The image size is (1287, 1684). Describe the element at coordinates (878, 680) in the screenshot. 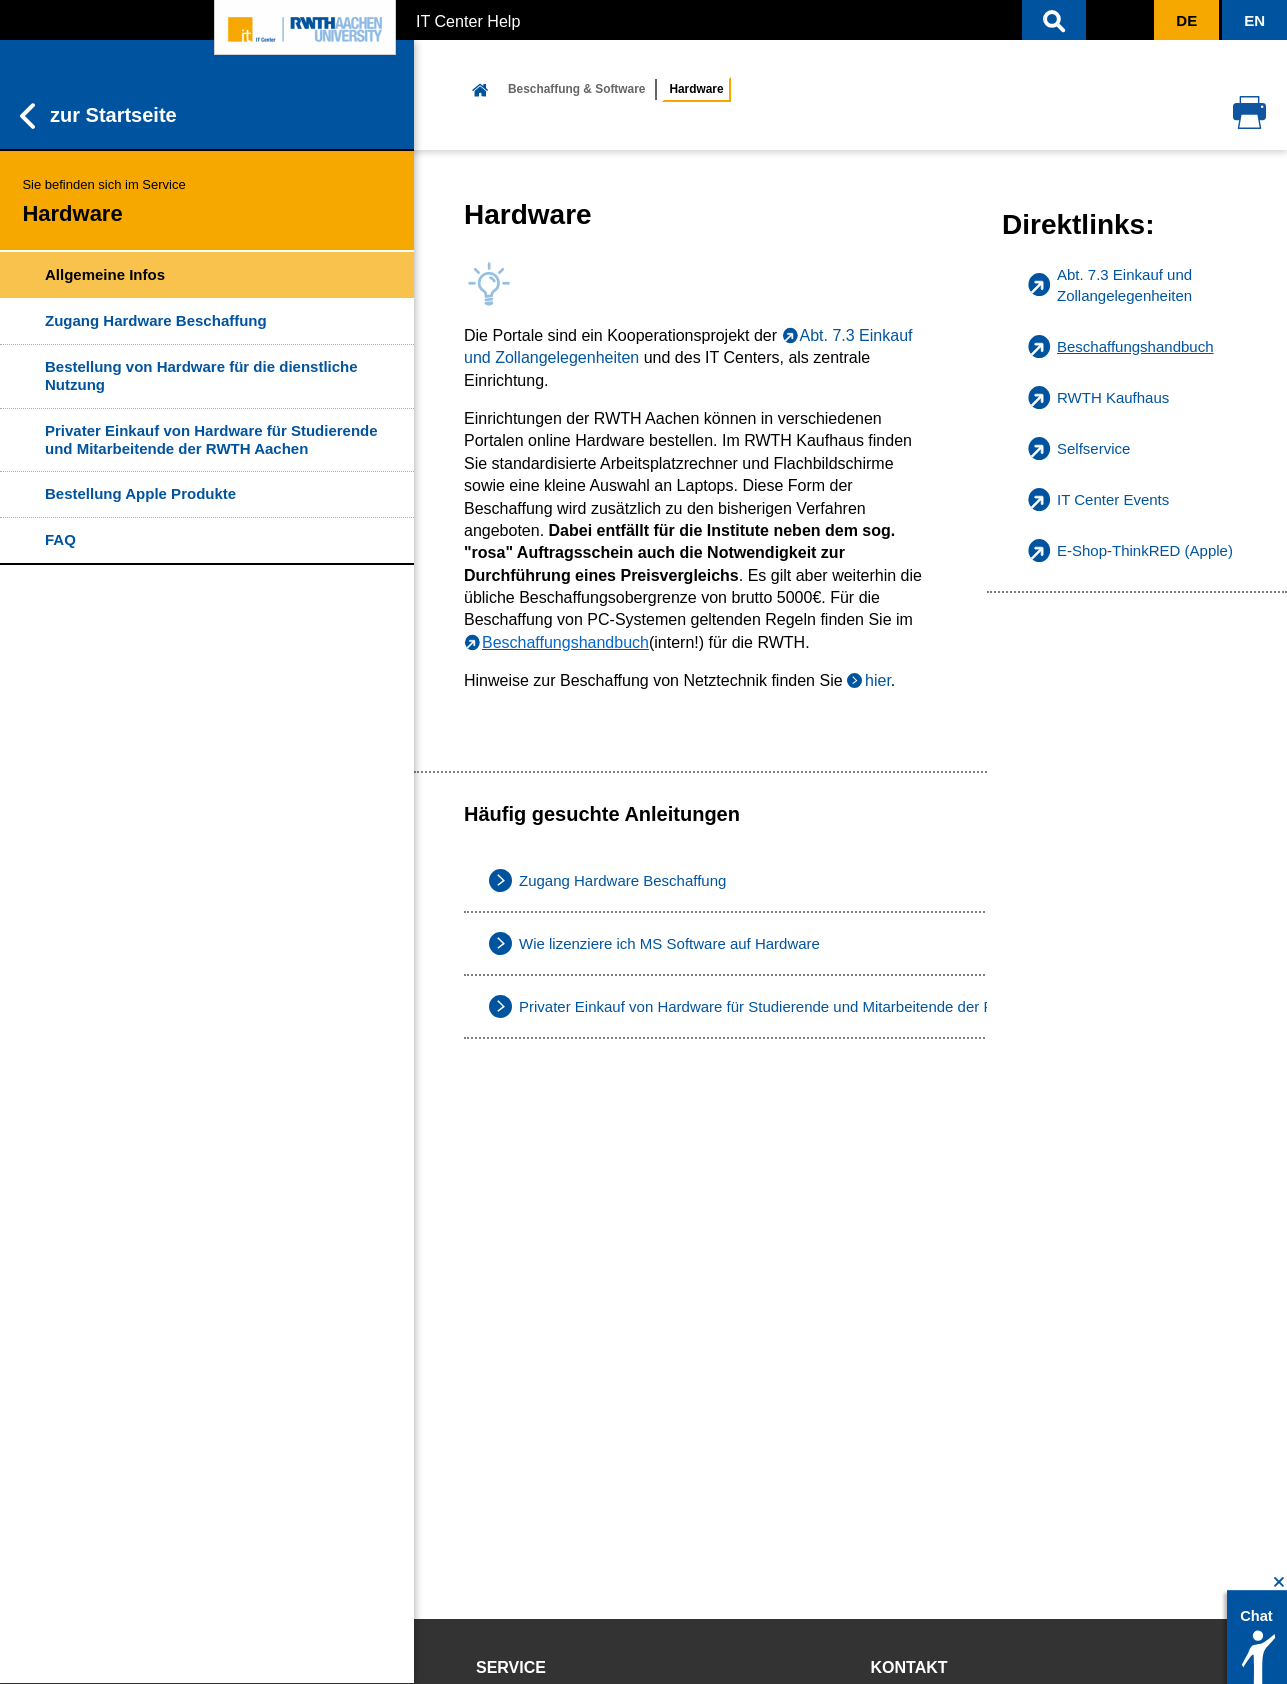

I see `hier` at that location.